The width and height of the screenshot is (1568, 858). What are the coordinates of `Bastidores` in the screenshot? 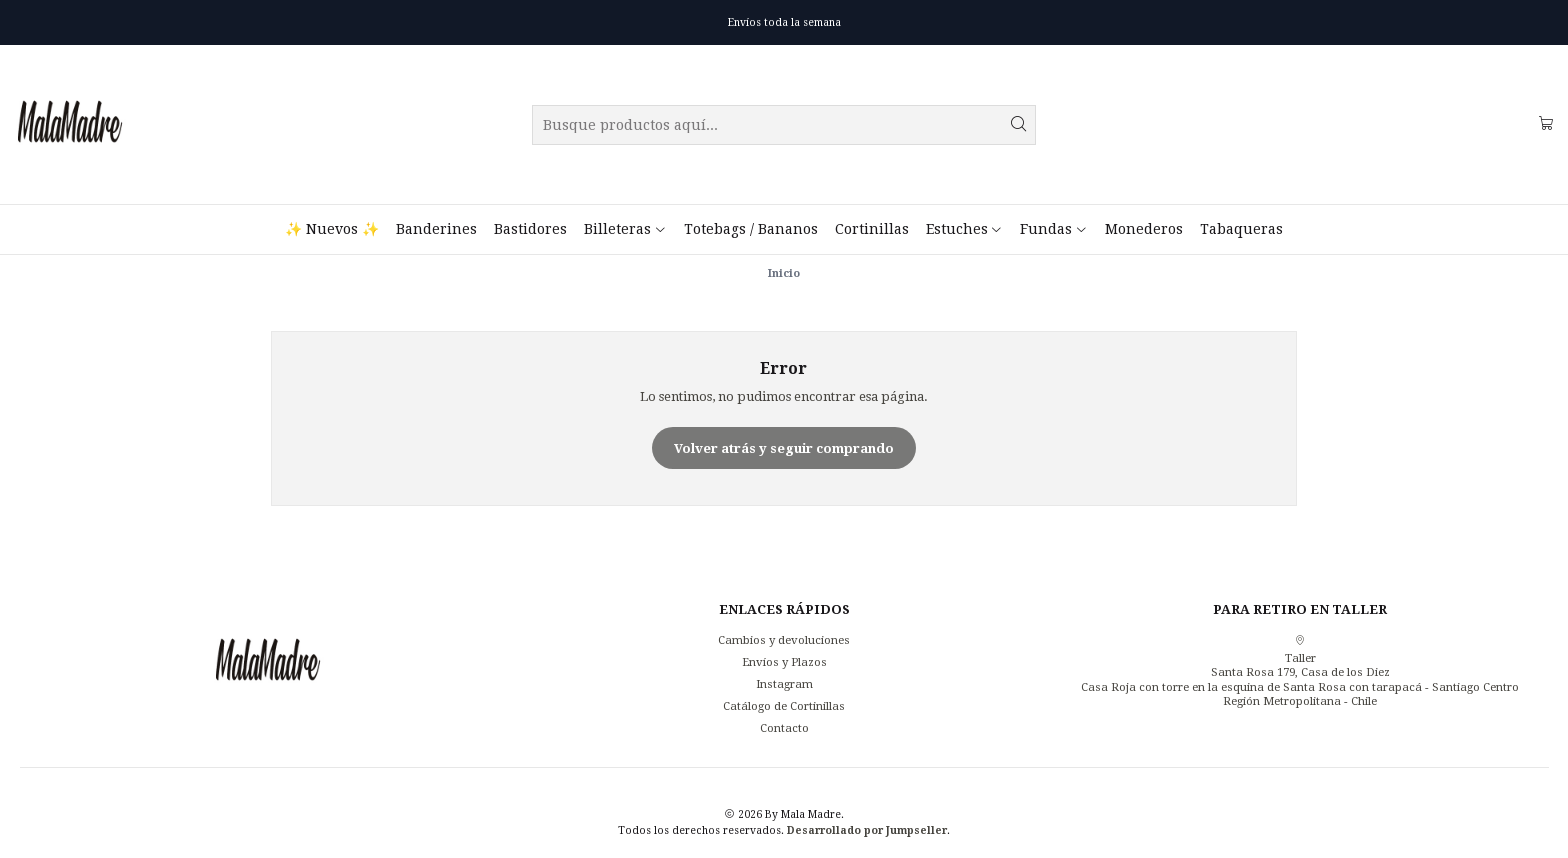 It's located at (530, 229).